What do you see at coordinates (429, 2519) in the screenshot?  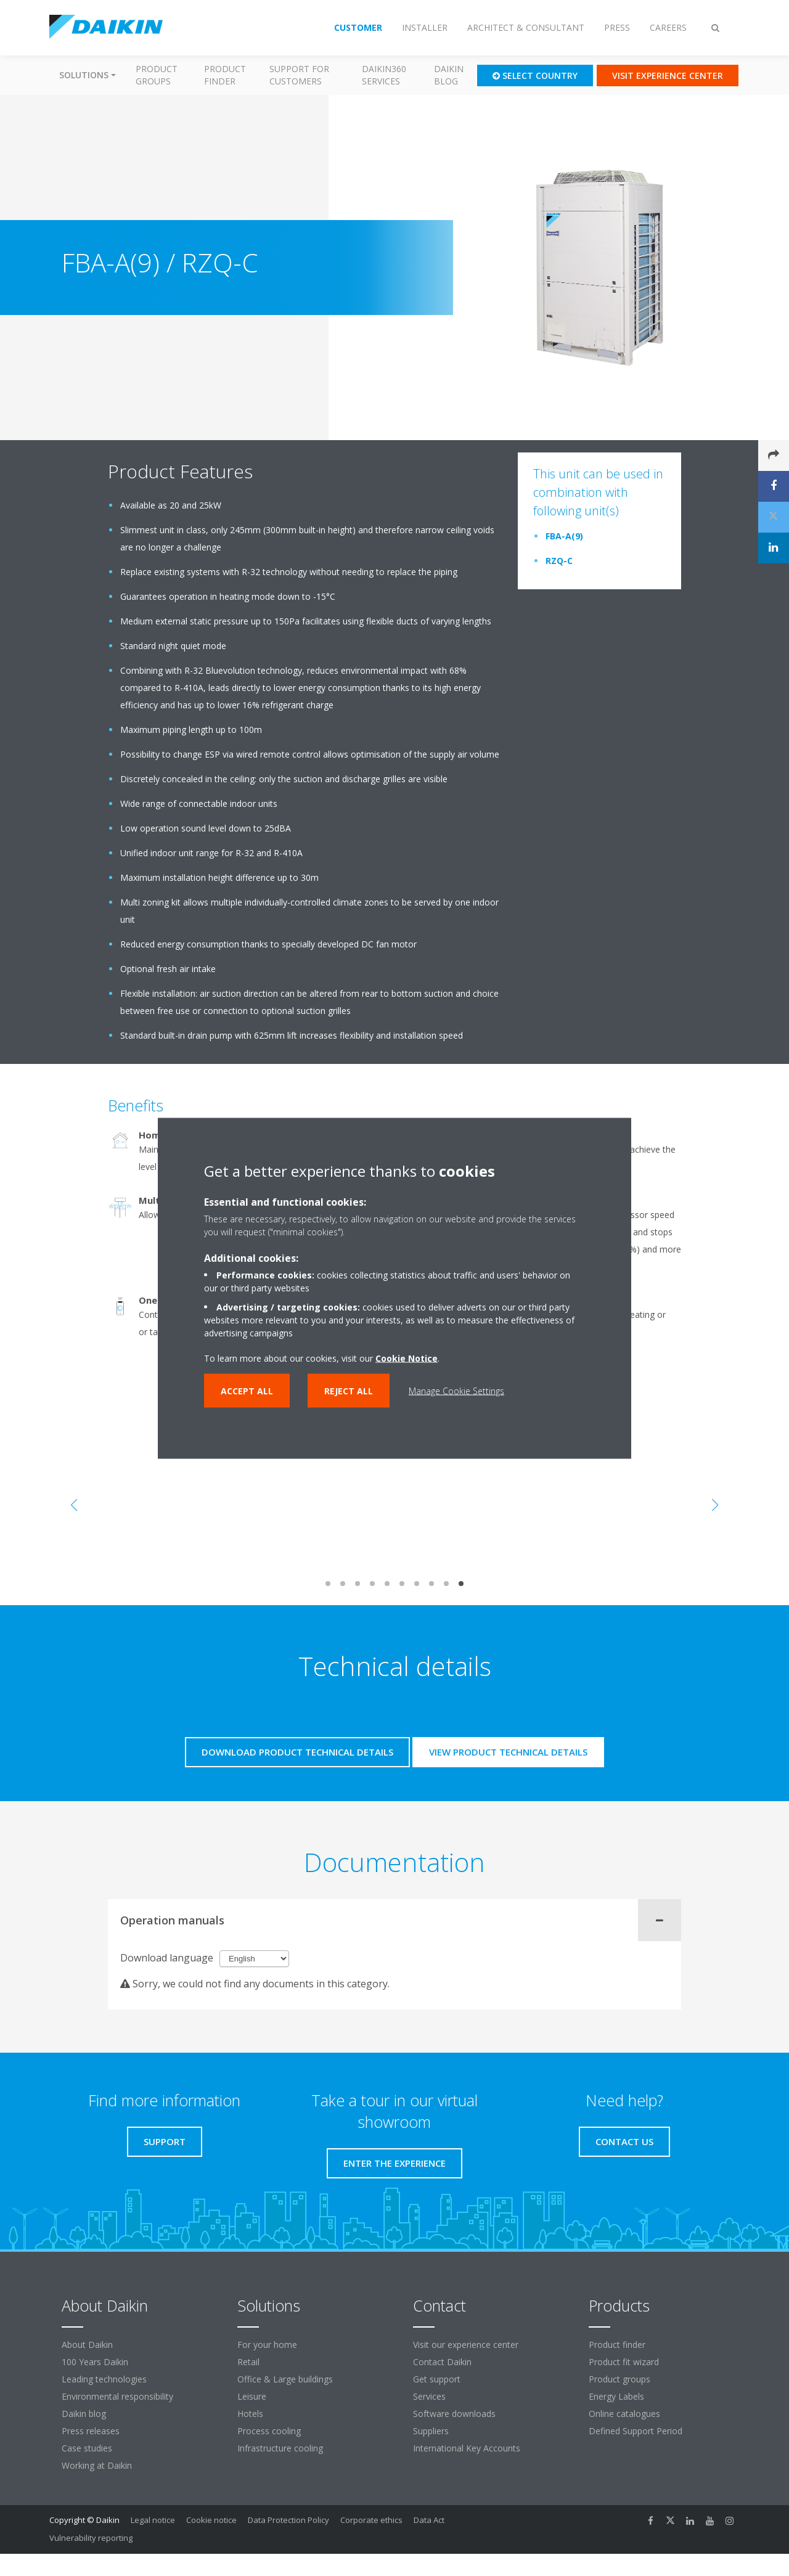 I see `Data Act` at bounding box center [429, 2519].